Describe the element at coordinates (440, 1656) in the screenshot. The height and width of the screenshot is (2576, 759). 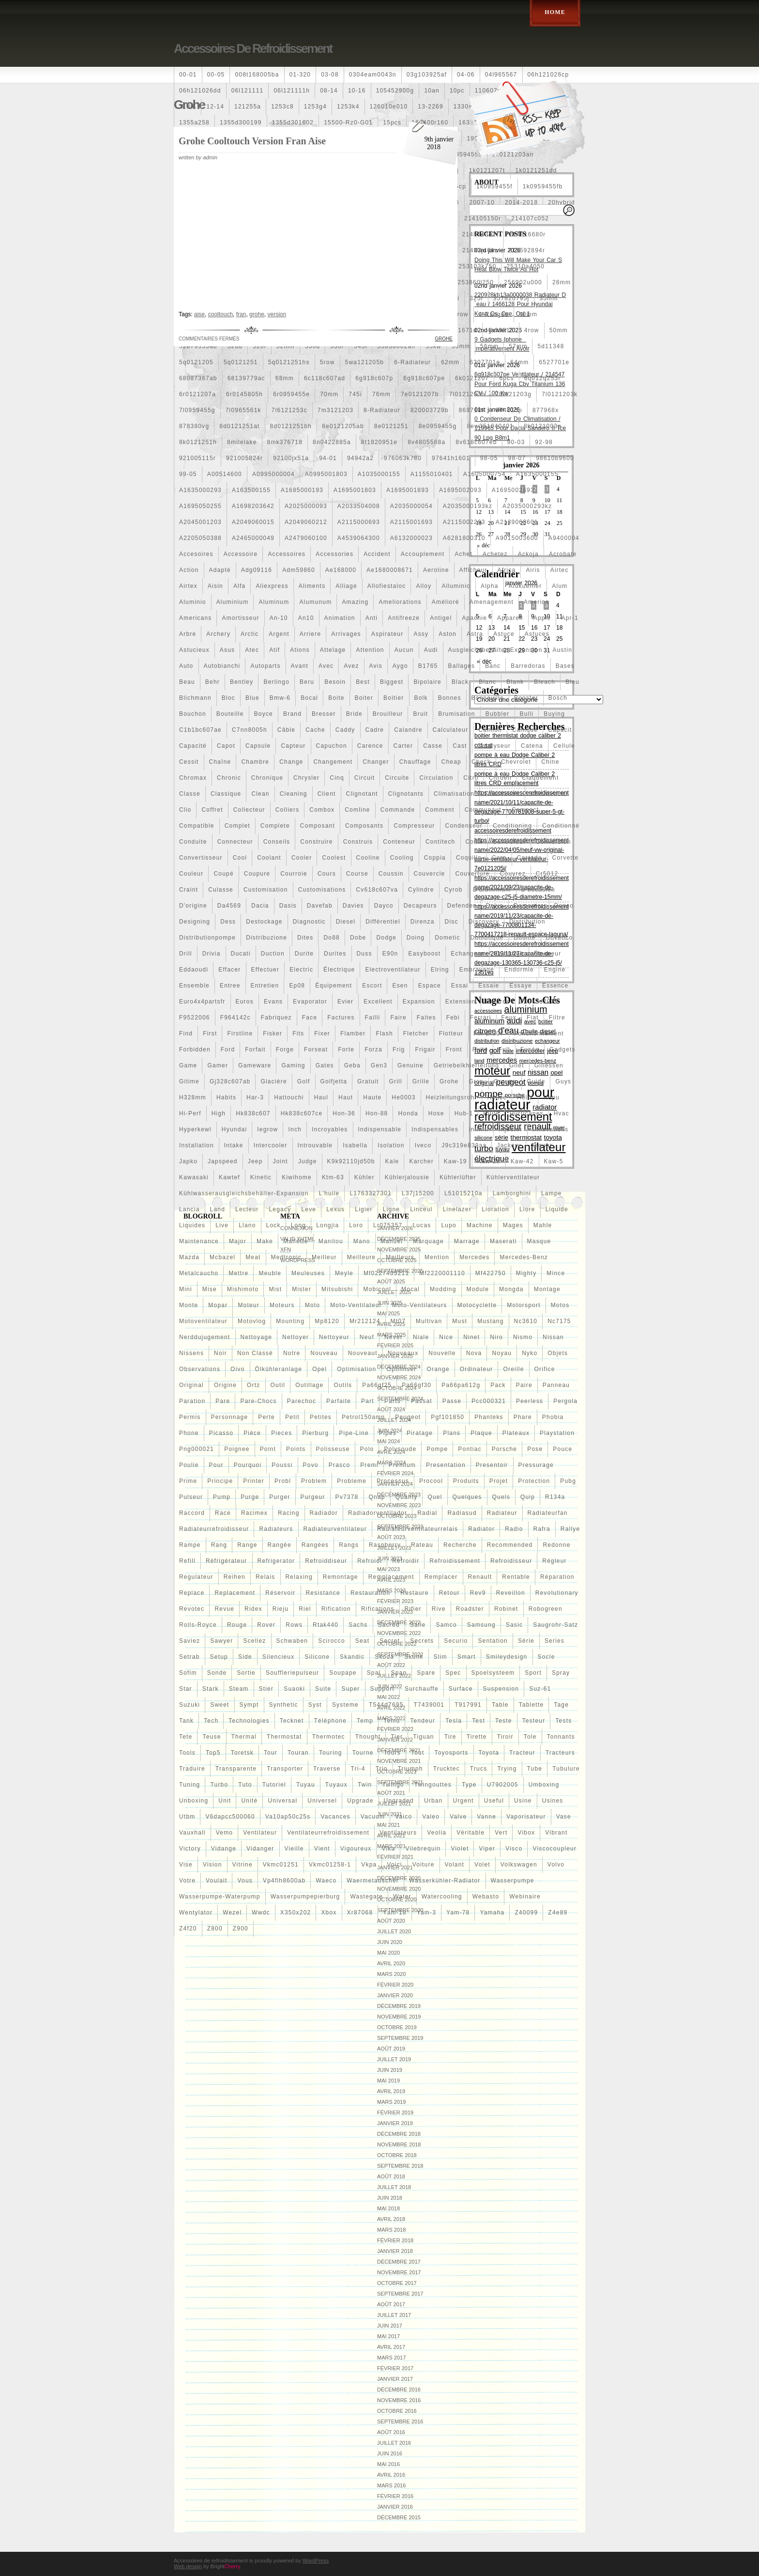
I see `slim` at that location.